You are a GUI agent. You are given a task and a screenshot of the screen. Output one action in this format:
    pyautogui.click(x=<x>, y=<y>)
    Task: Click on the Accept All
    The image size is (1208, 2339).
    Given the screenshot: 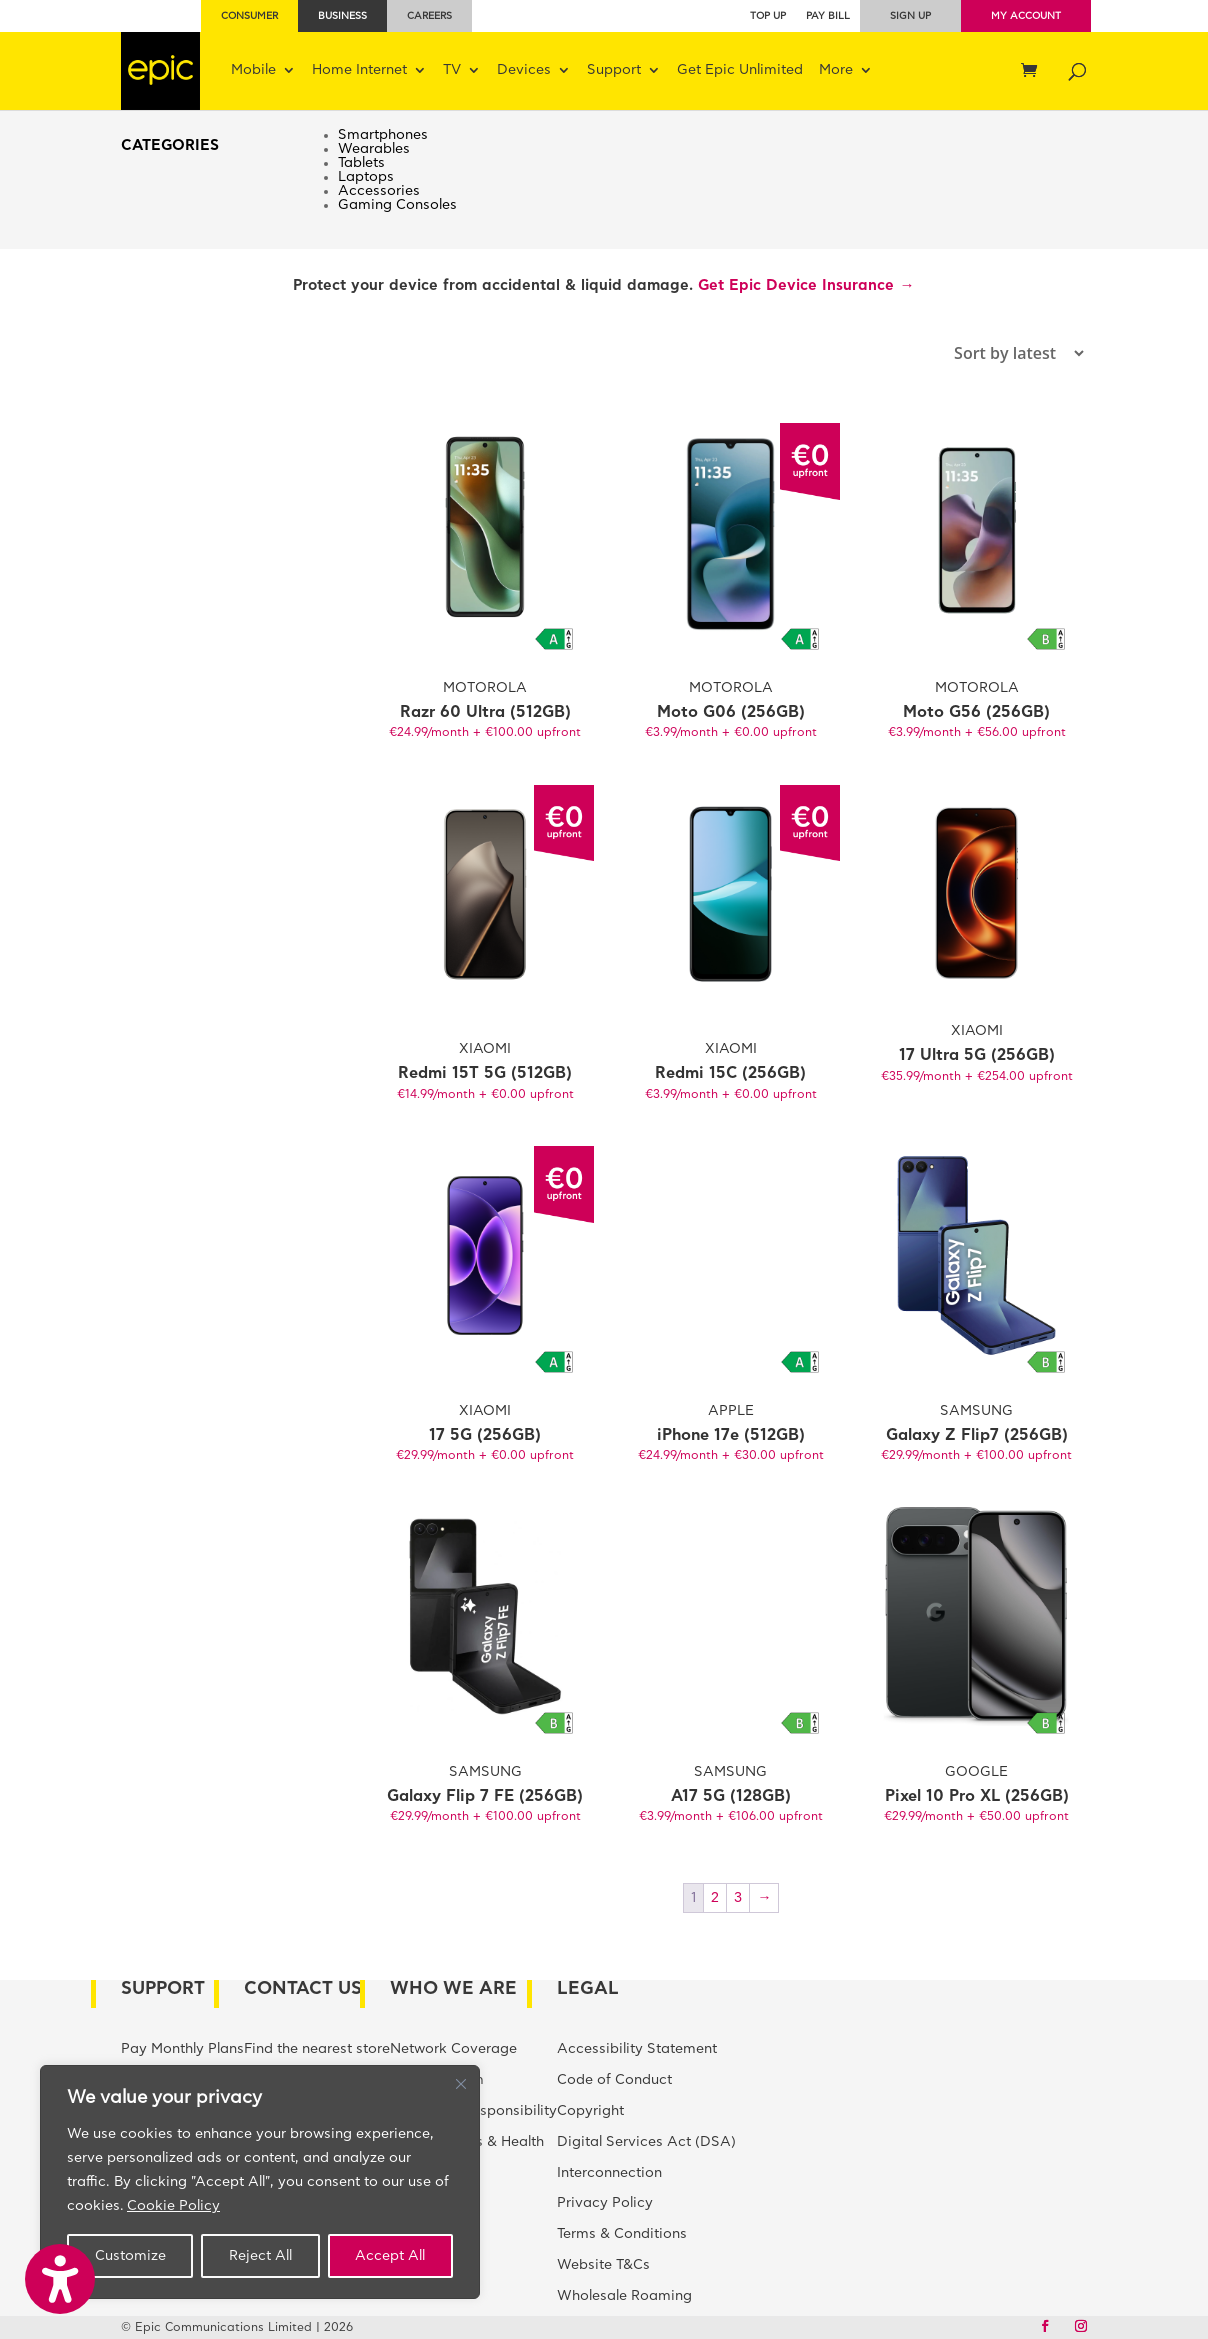 What is the action you would take?
    pyautogui.click(x=390, y=2256)
    